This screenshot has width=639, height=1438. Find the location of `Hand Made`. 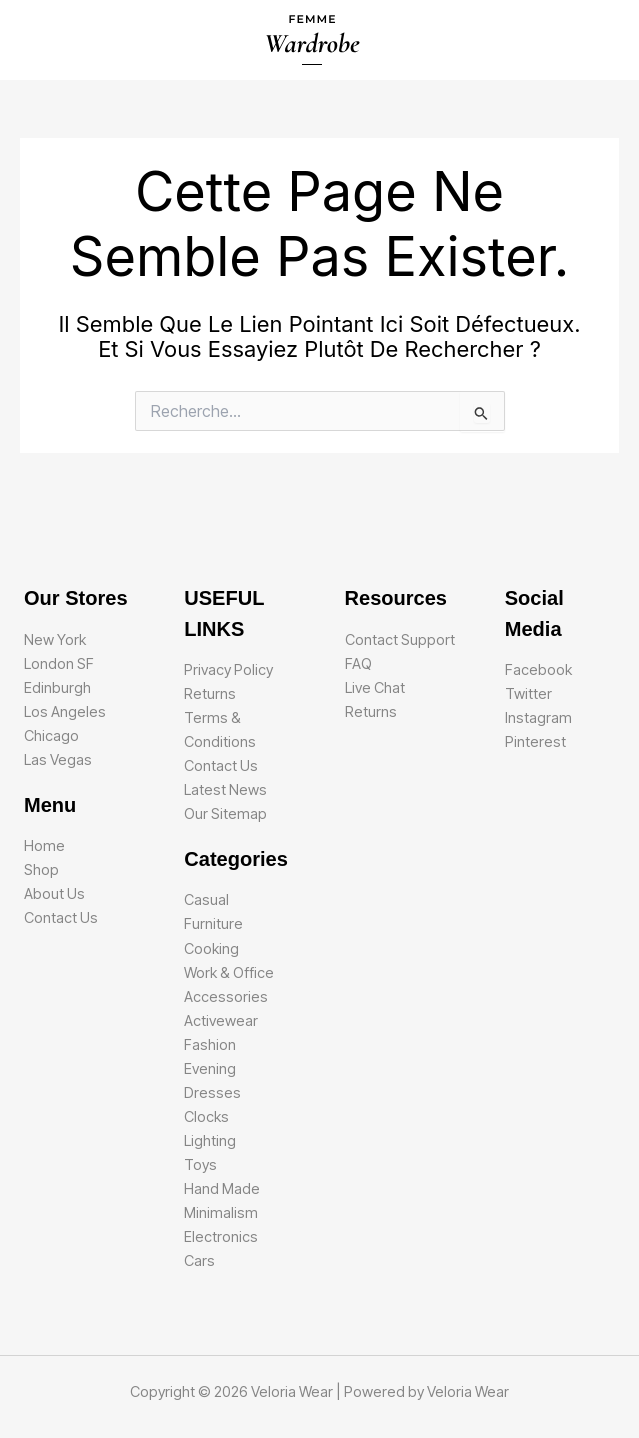

Hand Made is located at coordinates (222, 1189).